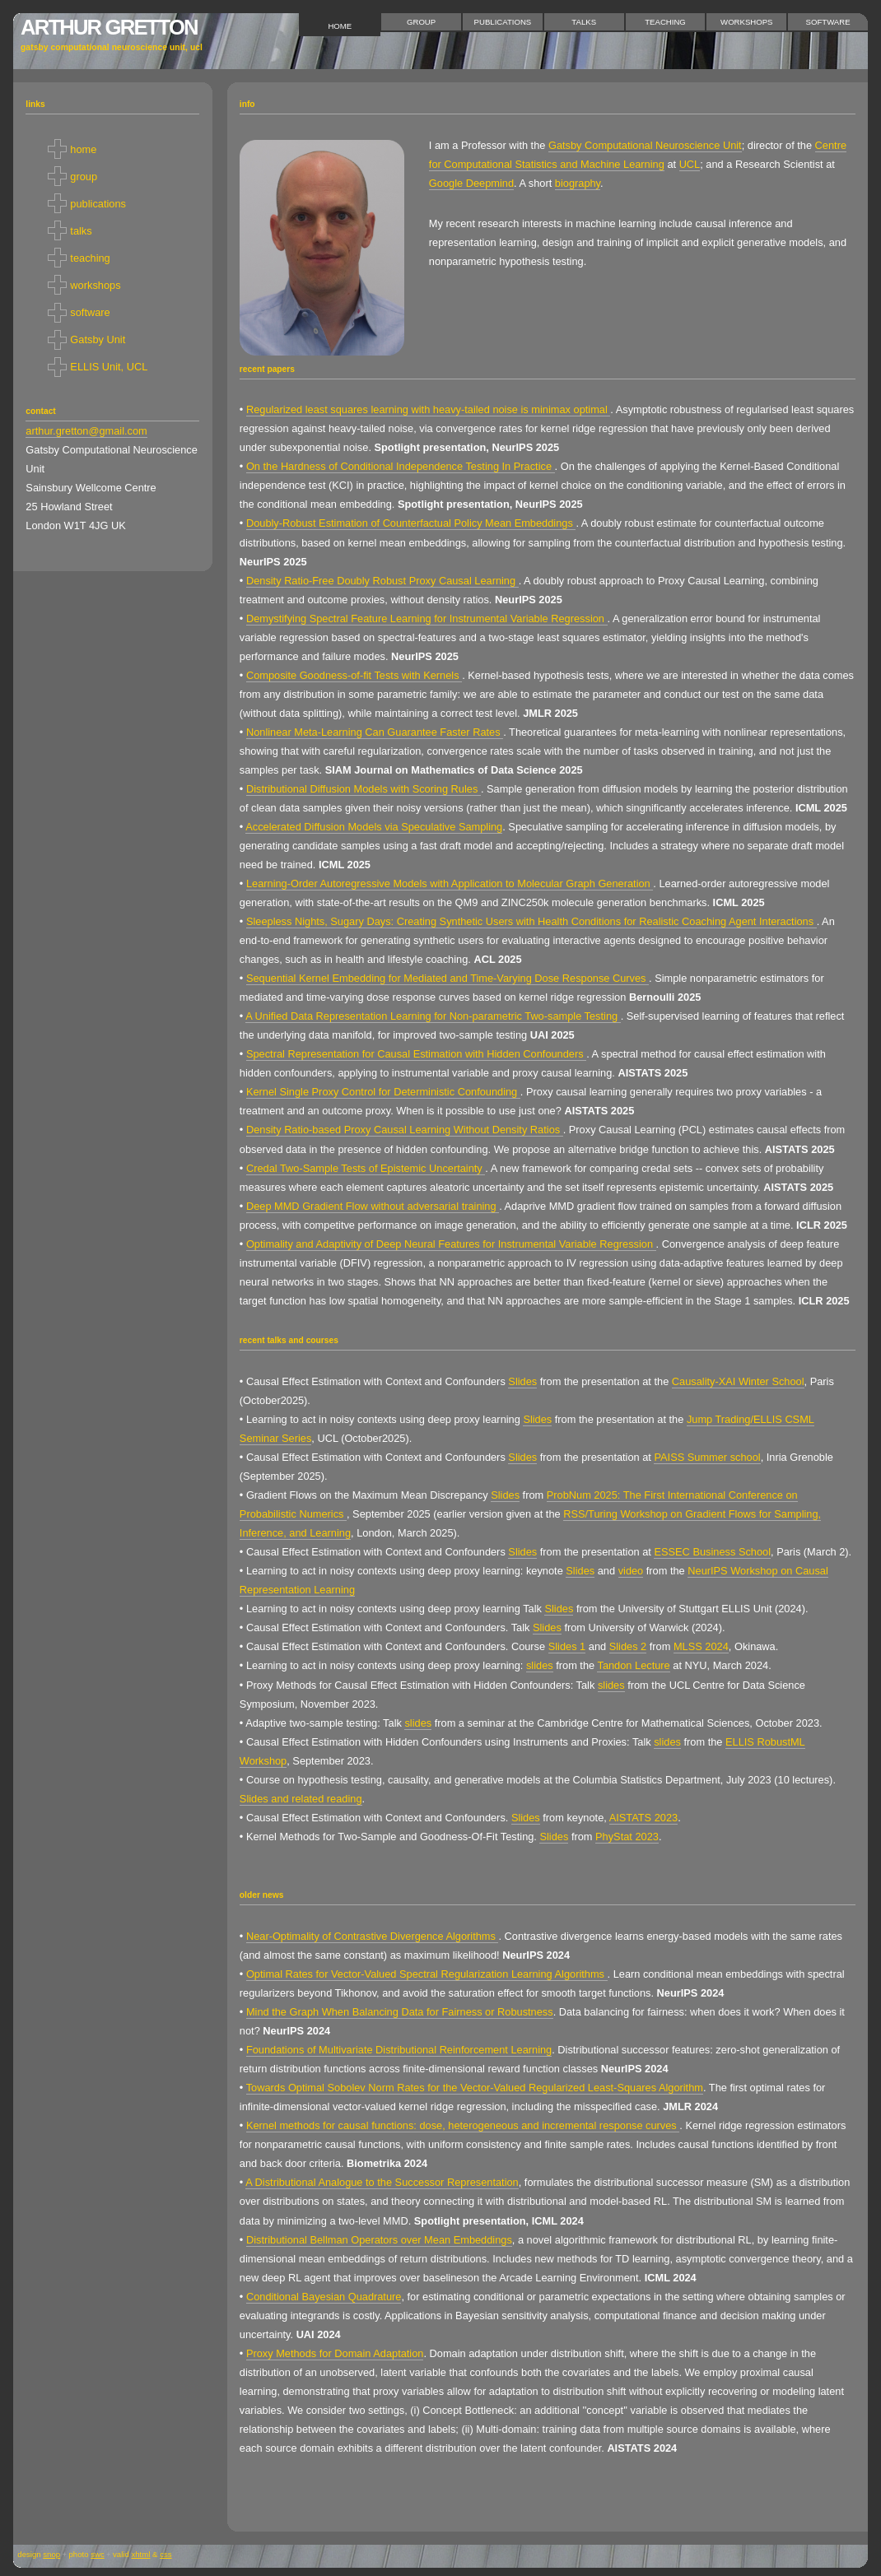 The width and height of the screenshot is (881, 2576). Describe the element at coordinates (411, 523) in the screenshot. I see `Doubly-Robust Estimation of Counterfactual Policy Mean Embeddings` at that location.